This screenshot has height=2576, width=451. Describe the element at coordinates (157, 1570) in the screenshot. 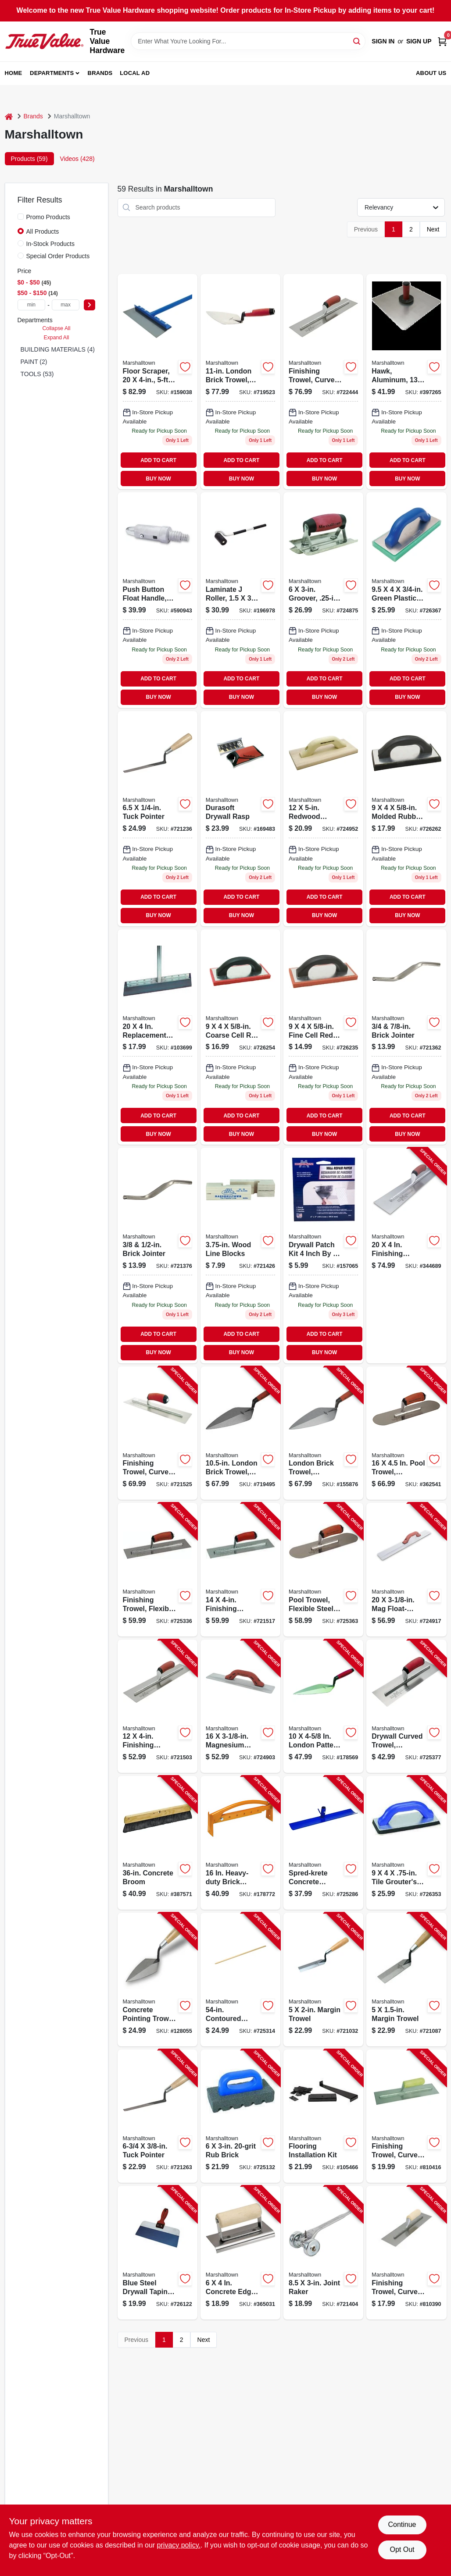

I see `[Go to finishing-trowel-flexible-steel-blade-durasoft-handle-035965021319-725336 product page]` at that location.